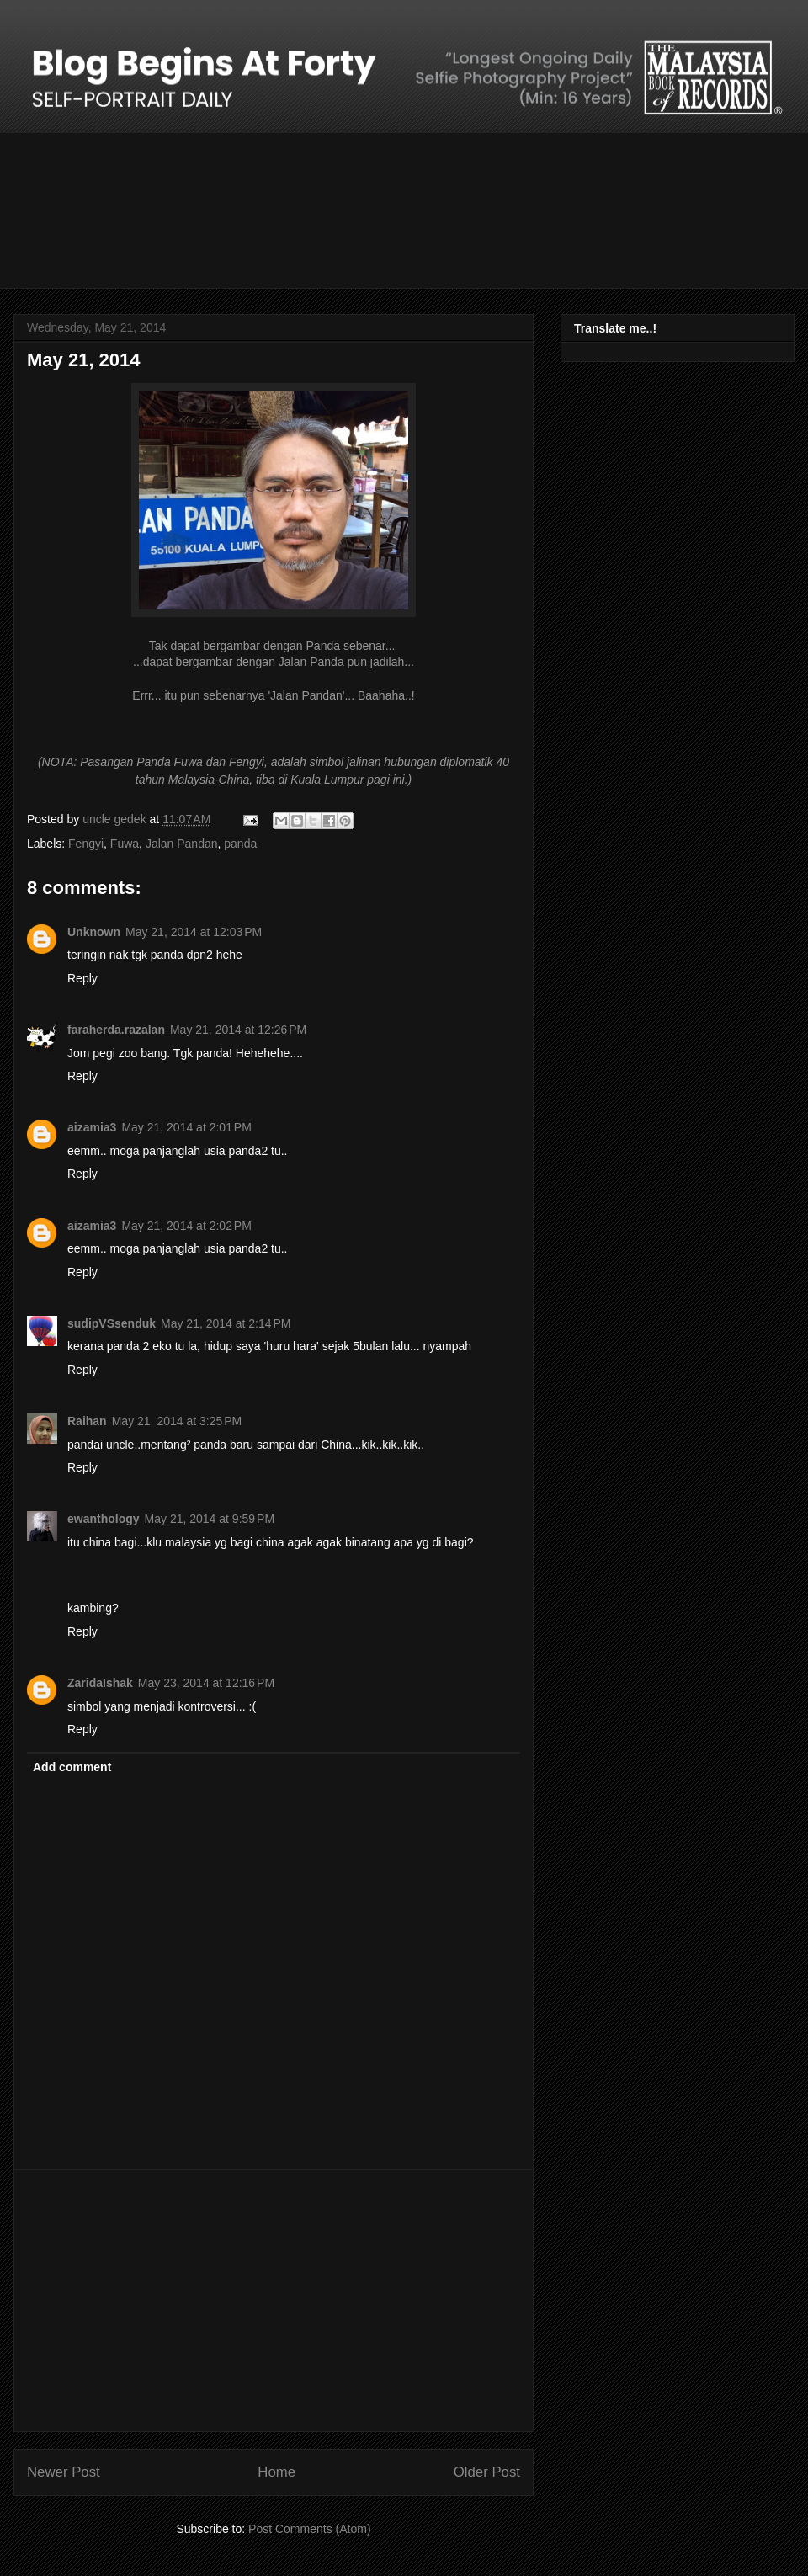 This screenshot has width=808, height=2576. What do you see at coordinates (309, 2529) in the screenshot?
I see `Post Comments (Atom)` at bounding box center [309, 2529].